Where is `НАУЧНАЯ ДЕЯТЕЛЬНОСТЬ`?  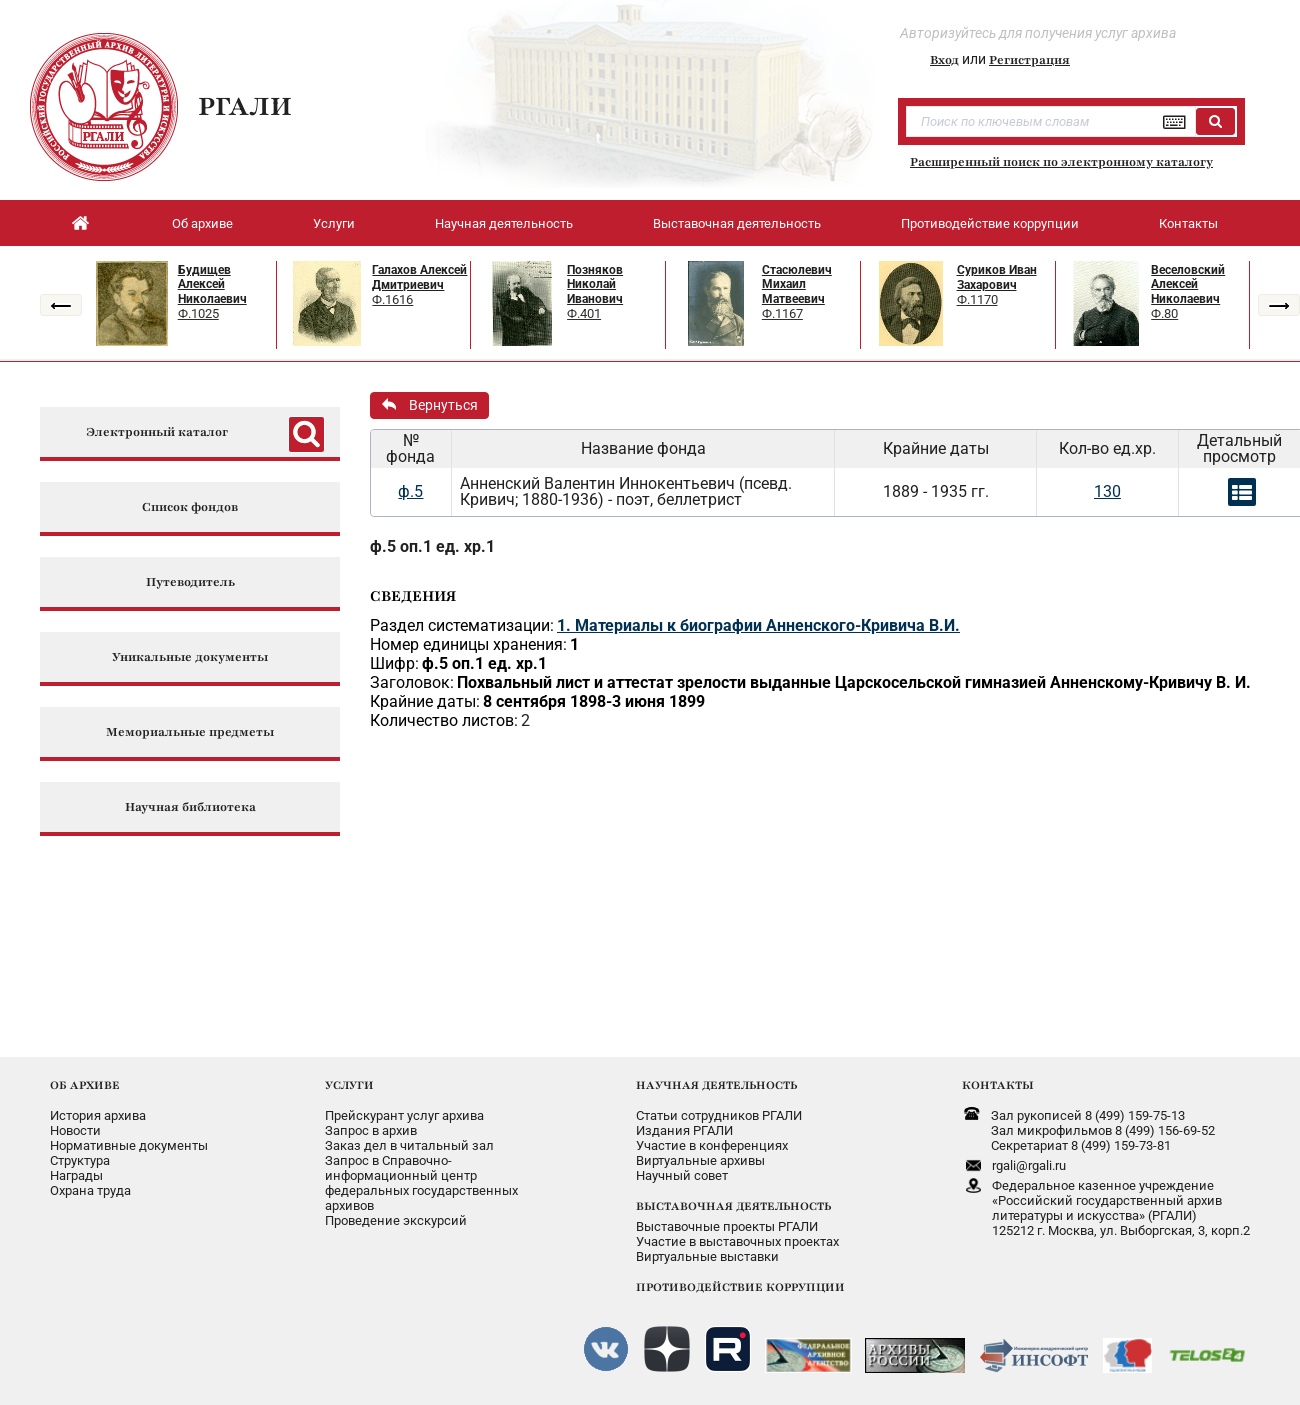 НАУЧНАЯ ДЕЯТЕЛЬНОСТЬ is located at coordinates (716, 1085).